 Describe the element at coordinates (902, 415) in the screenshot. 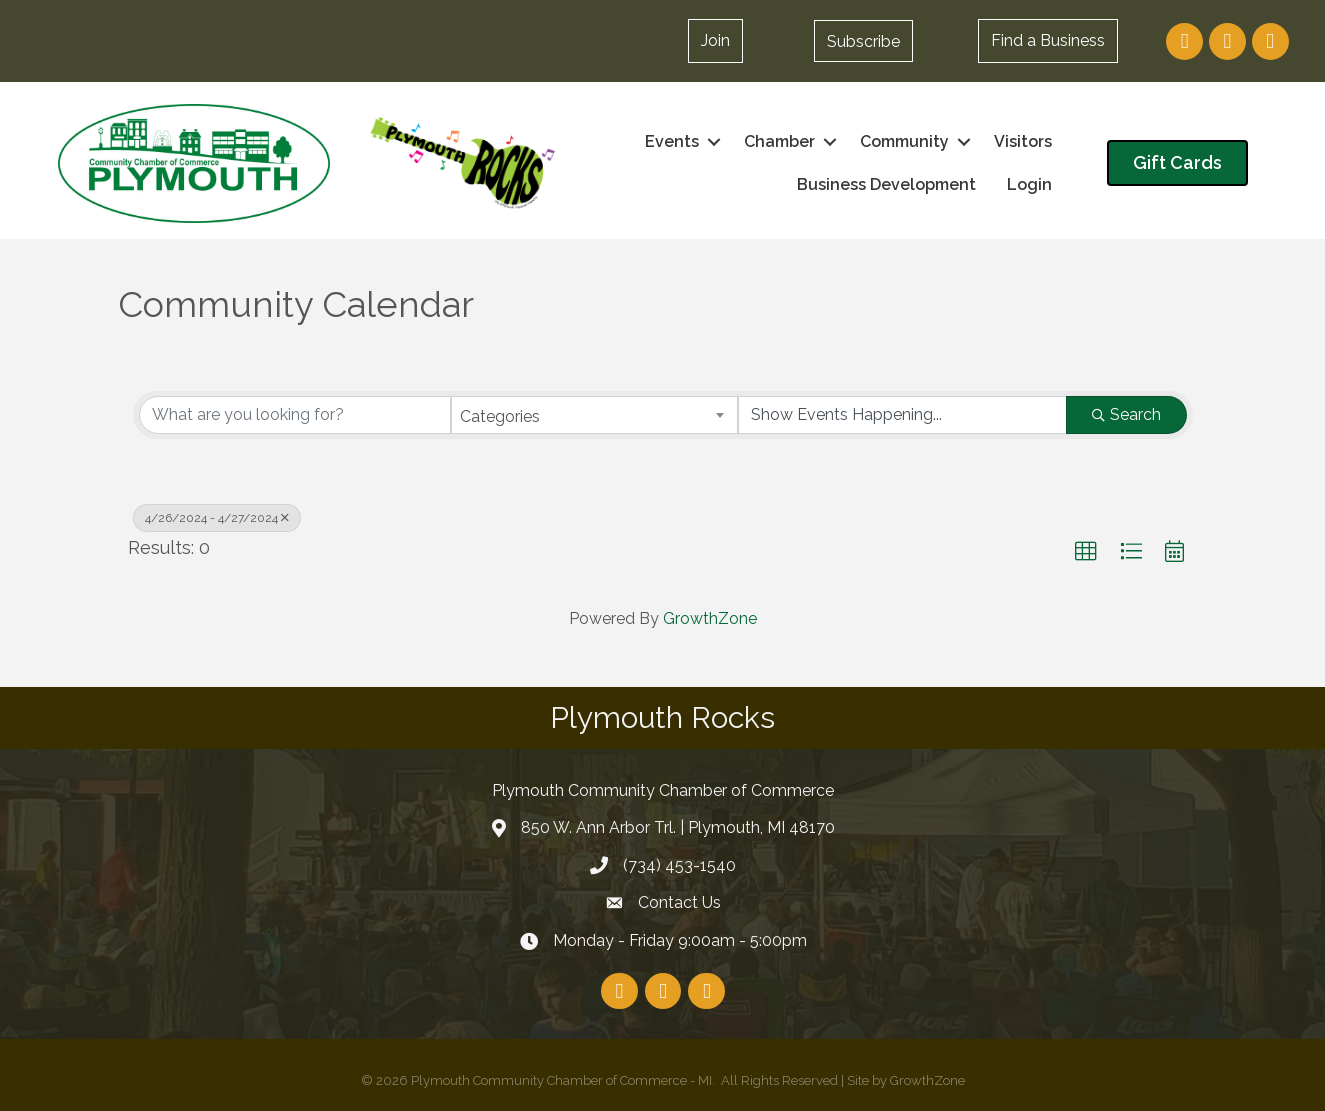

I see `[Search by Happening]` at that location.